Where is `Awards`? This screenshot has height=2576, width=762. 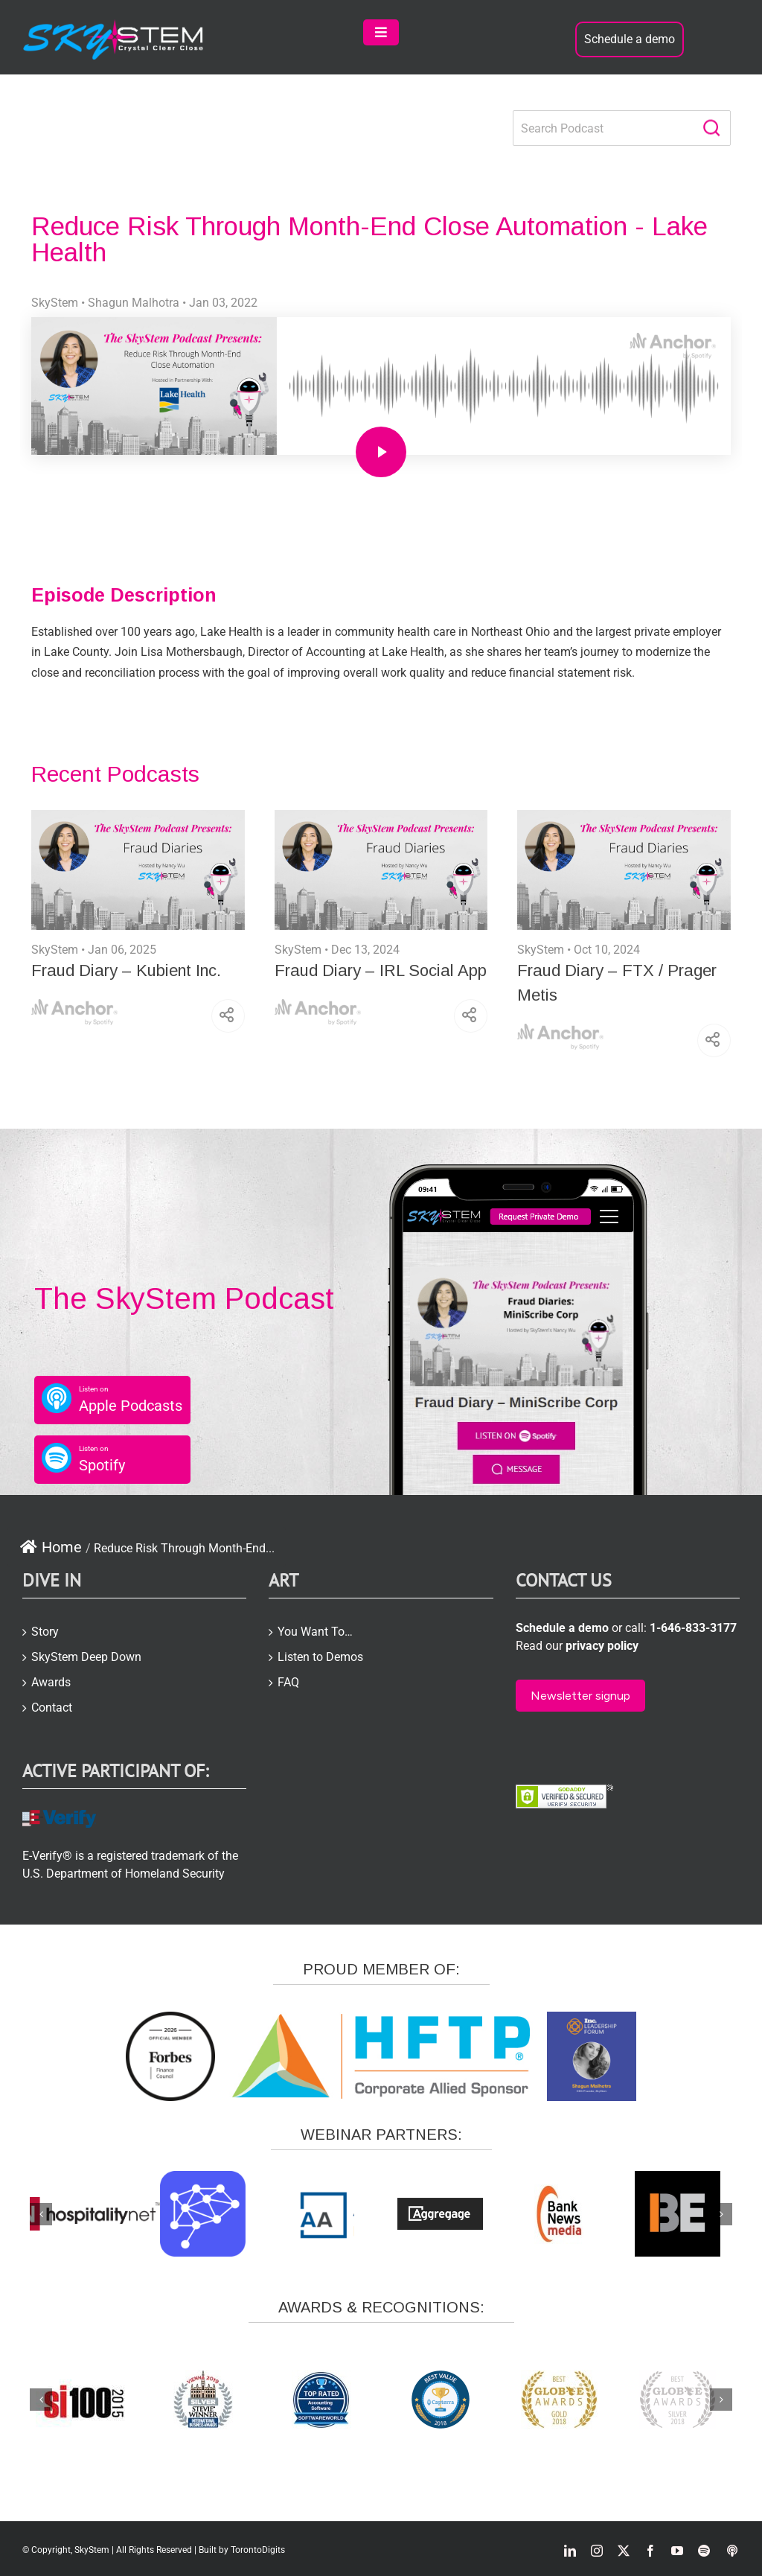
Awards is located at coordinates (51, 1682).